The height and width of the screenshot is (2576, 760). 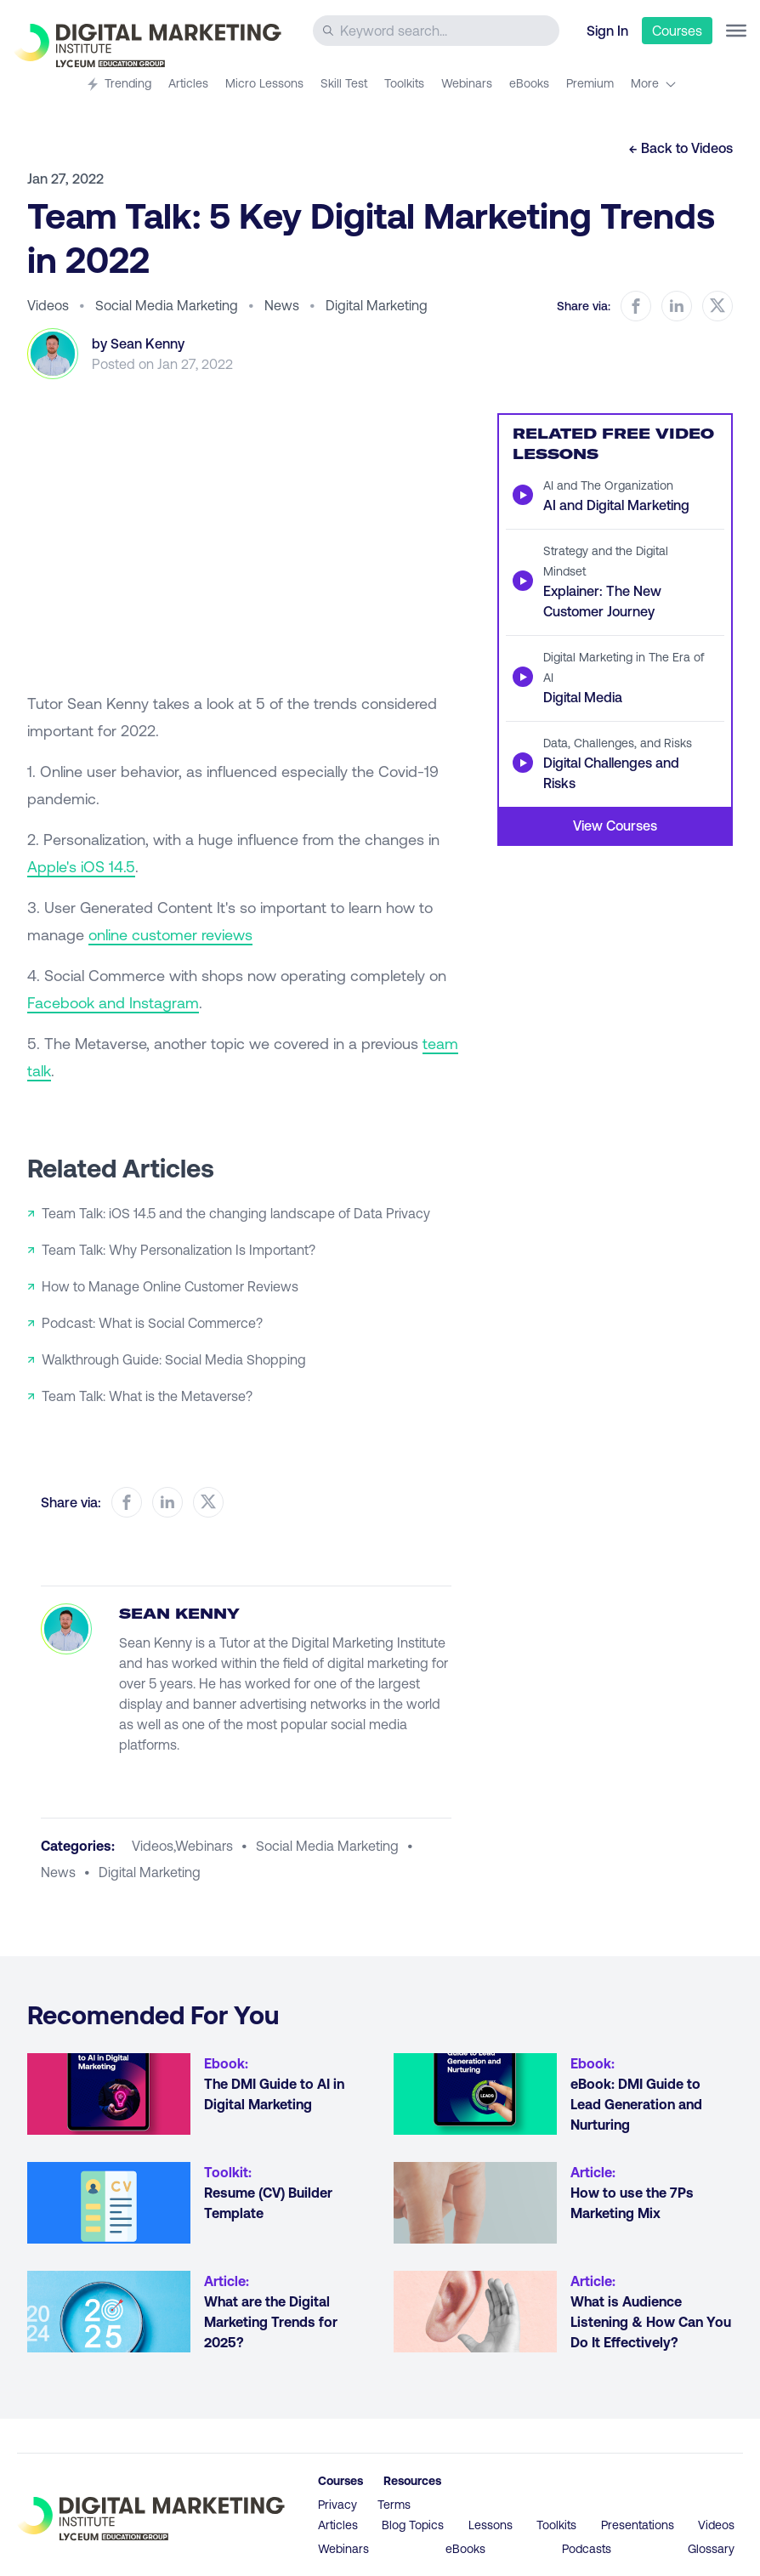 I want to click on online customer reviews, so click(x=170, y=934).